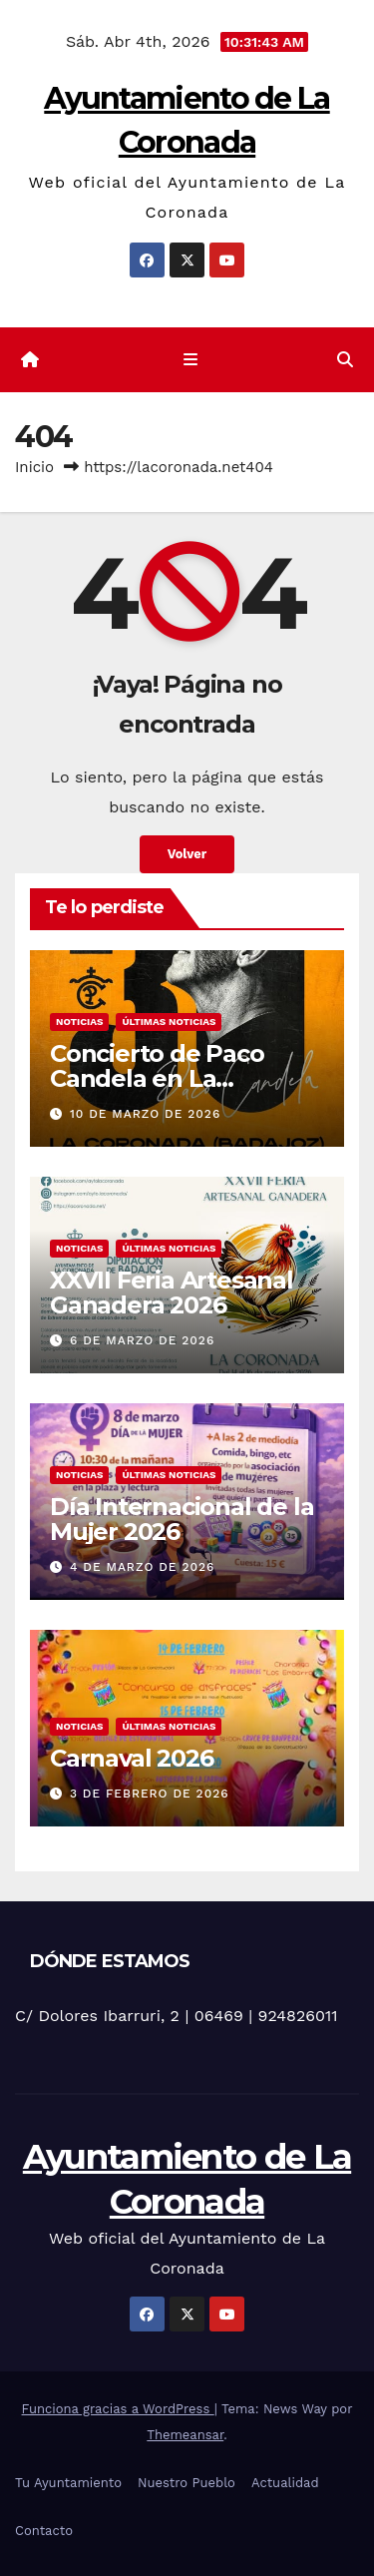 The image size is (374, 2576). What do you see at coordinates (79, 1021) in the screenshot?
I see `Noticias` at bounding box center [79, 1021].